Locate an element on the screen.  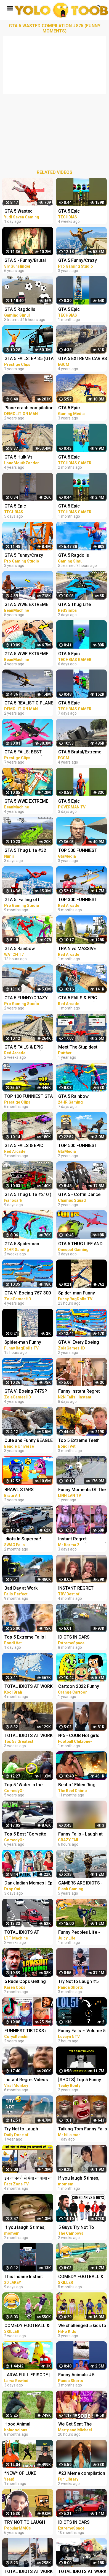
This Insane Instant Regret Moment Deserves 5 Millions Views! is located at coordinates (24, 2277).